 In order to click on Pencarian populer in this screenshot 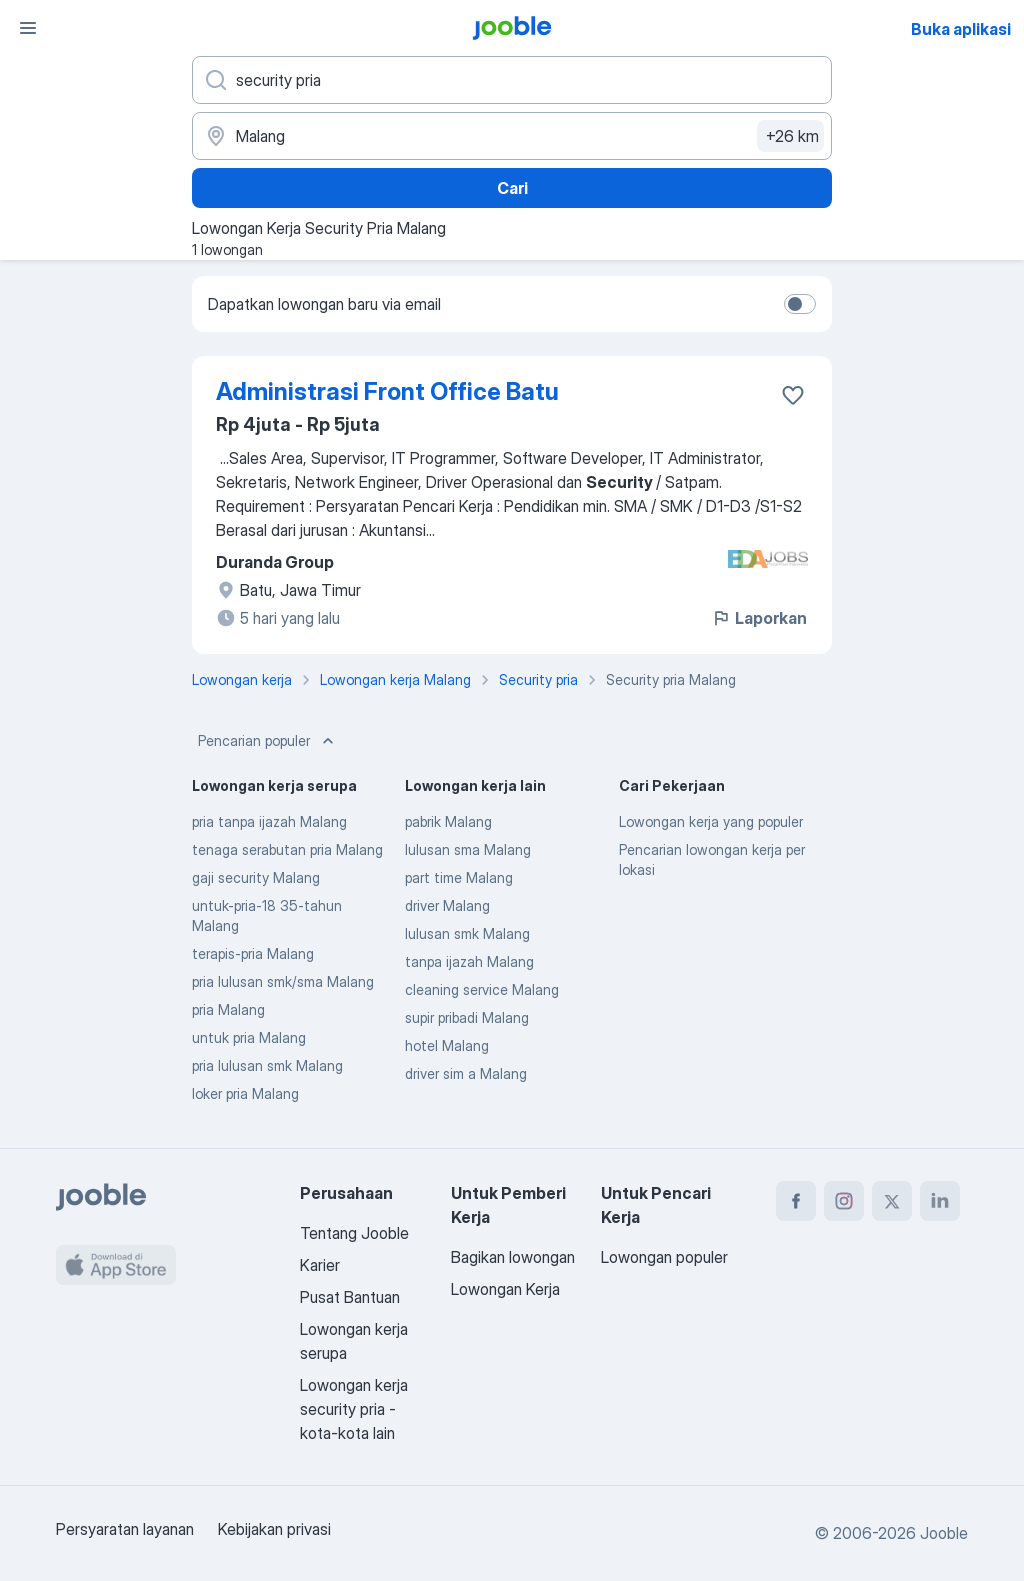, I will do `click(268, 741)`.